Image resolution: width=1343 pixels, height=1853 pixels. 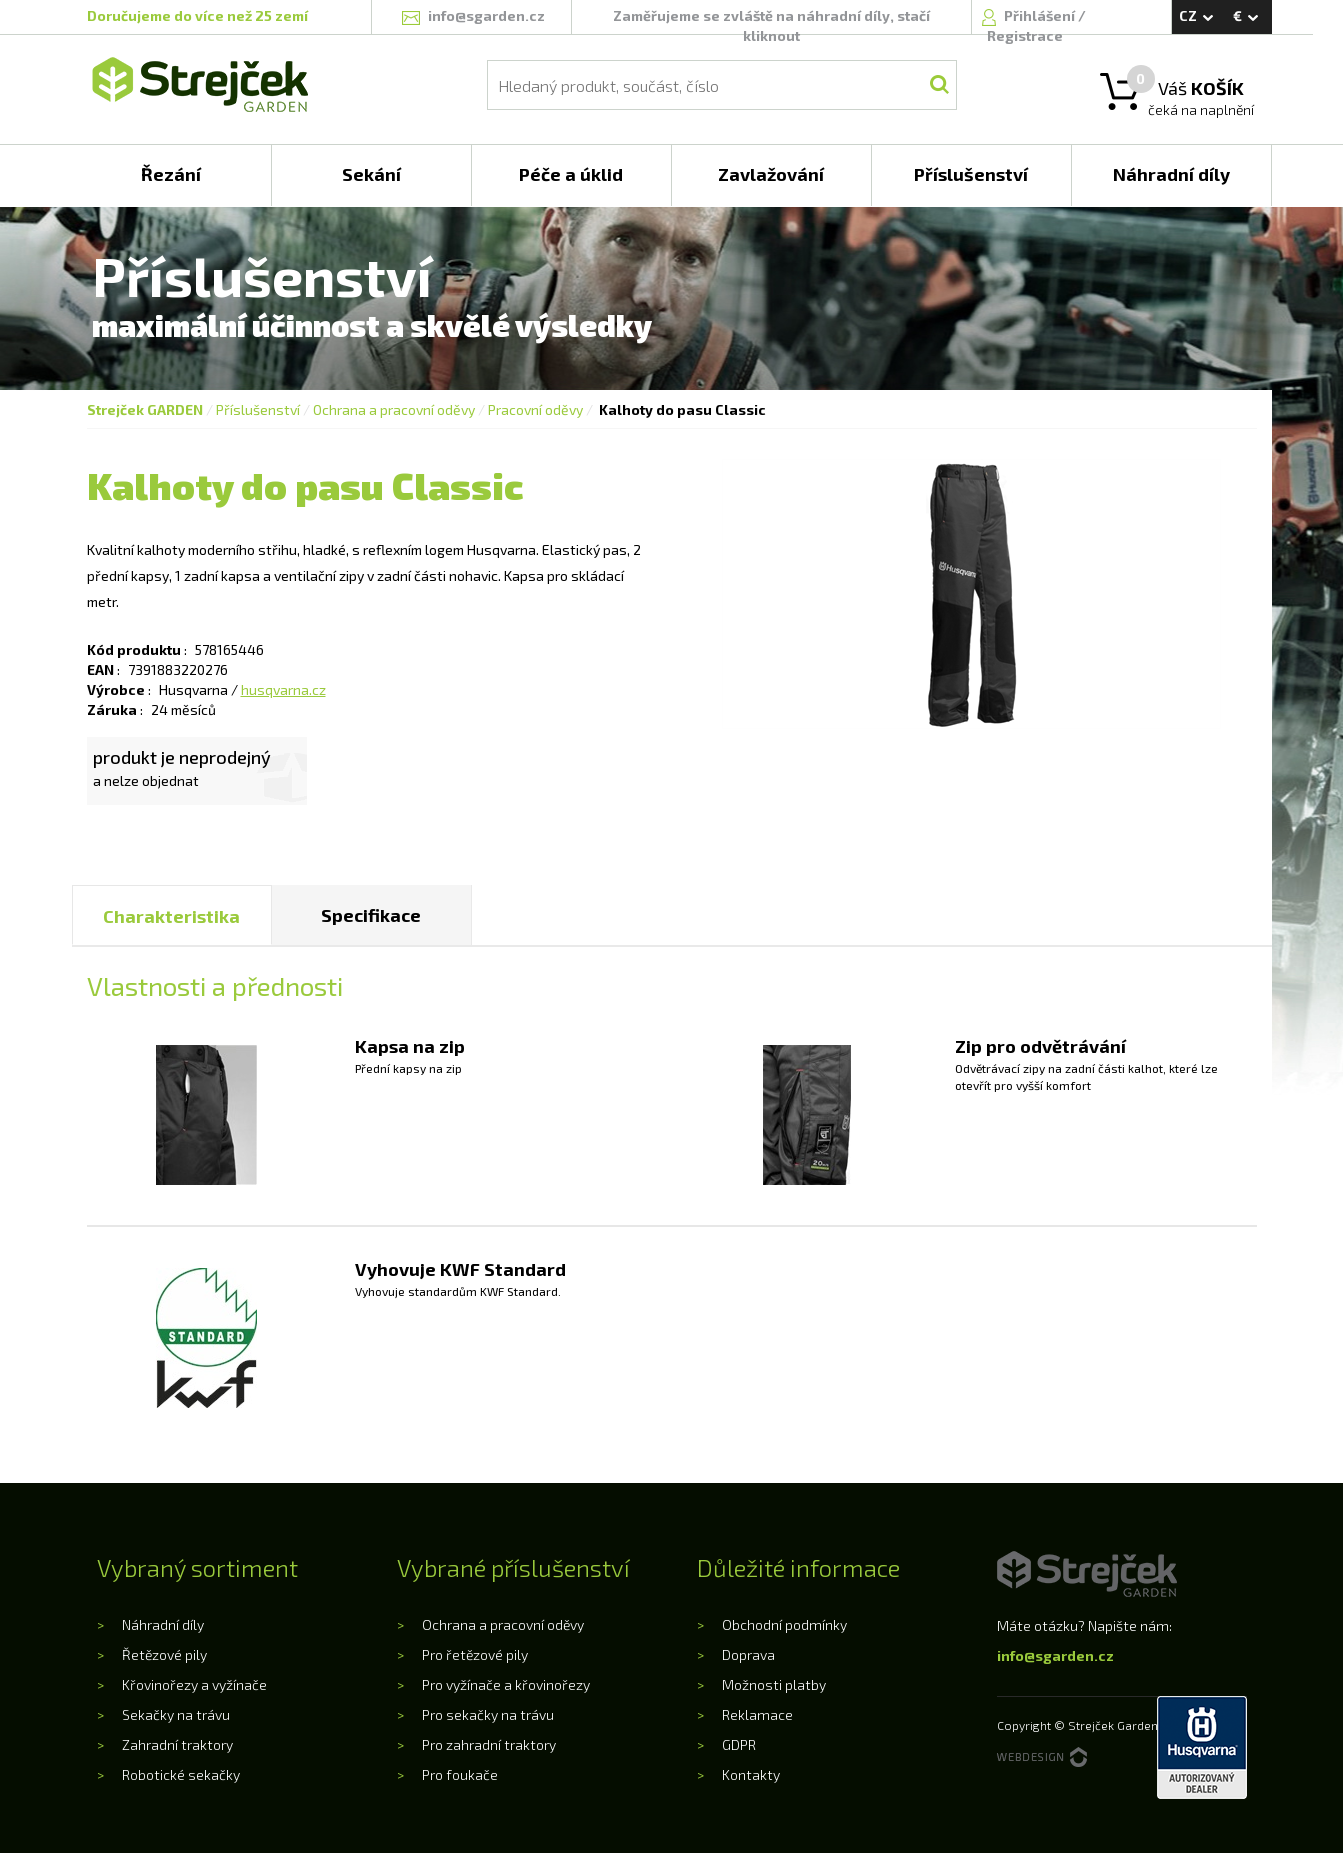 What do you see at coordinates (163, 1624) in the screenshot?
I see `Náhradní díly` at bounding box center [163, 1624].